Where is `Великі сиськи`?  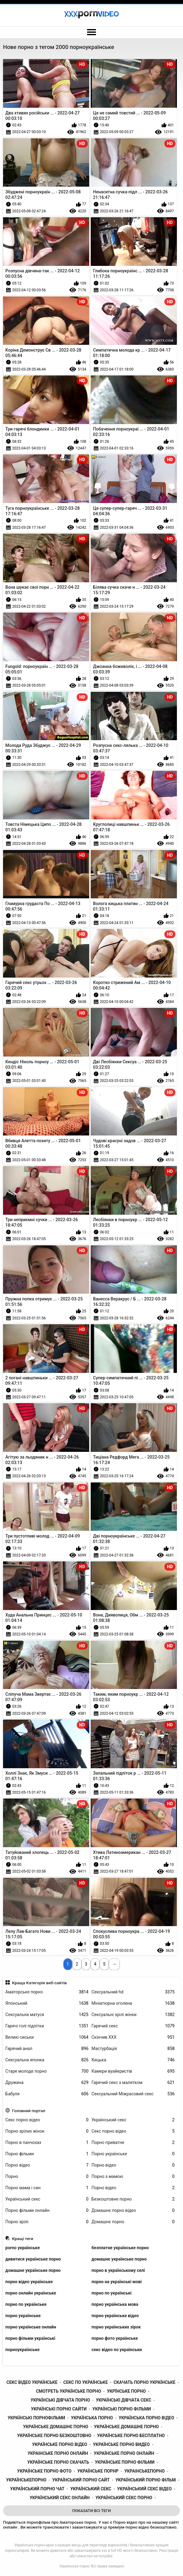
Великі сиськи is located at coordinates (47, 2037).